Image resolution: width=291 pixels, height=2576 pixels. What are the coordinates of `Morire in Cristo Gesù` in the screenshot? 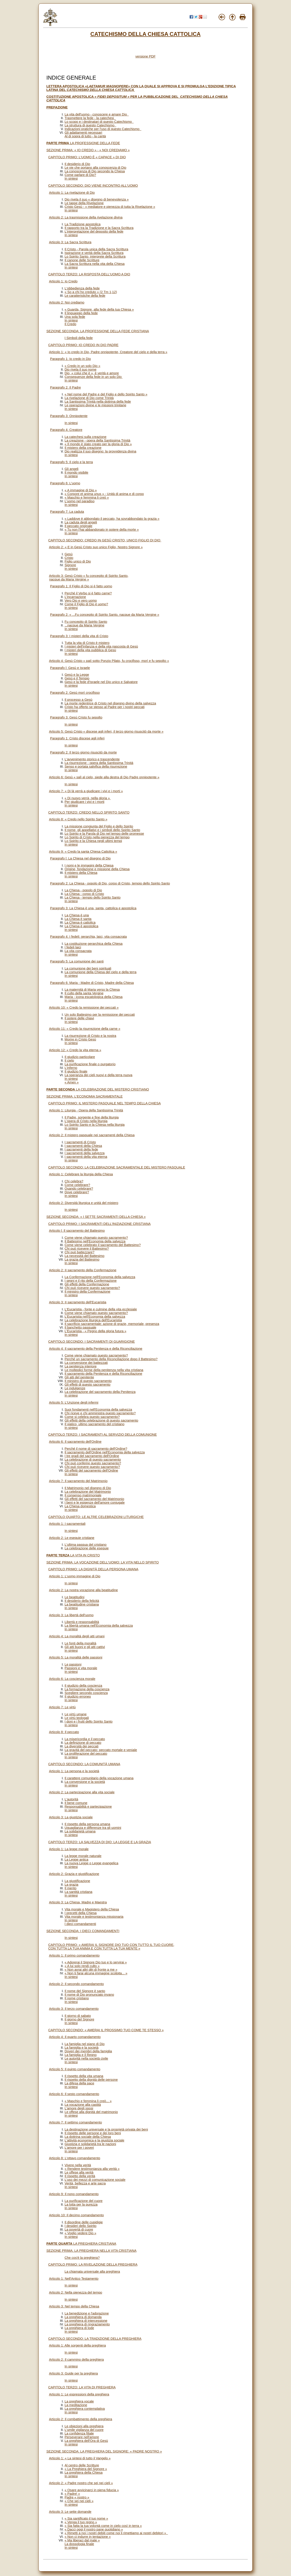 It's located at (80, 1039).